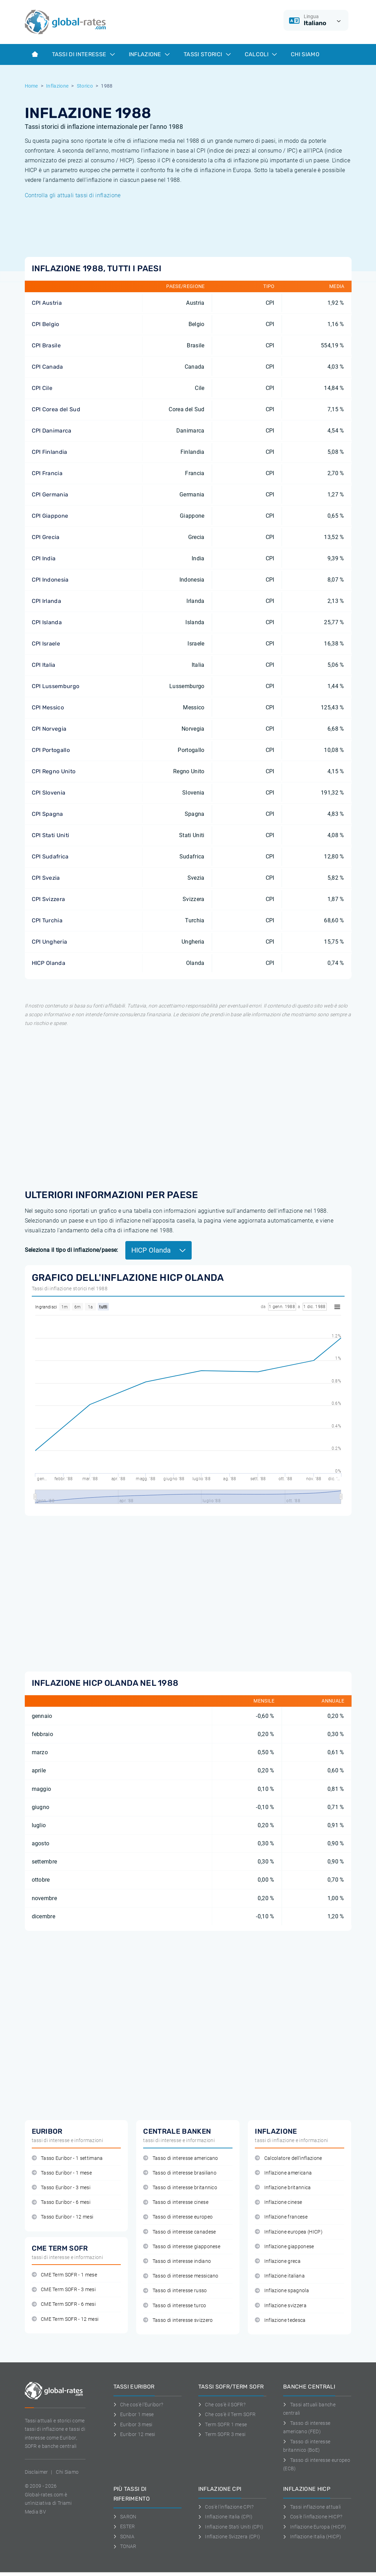 The height and width of the screenshot is (2576, 376). I want to click on Tasso Euribor - 3 mesi, so click(61, 2188).